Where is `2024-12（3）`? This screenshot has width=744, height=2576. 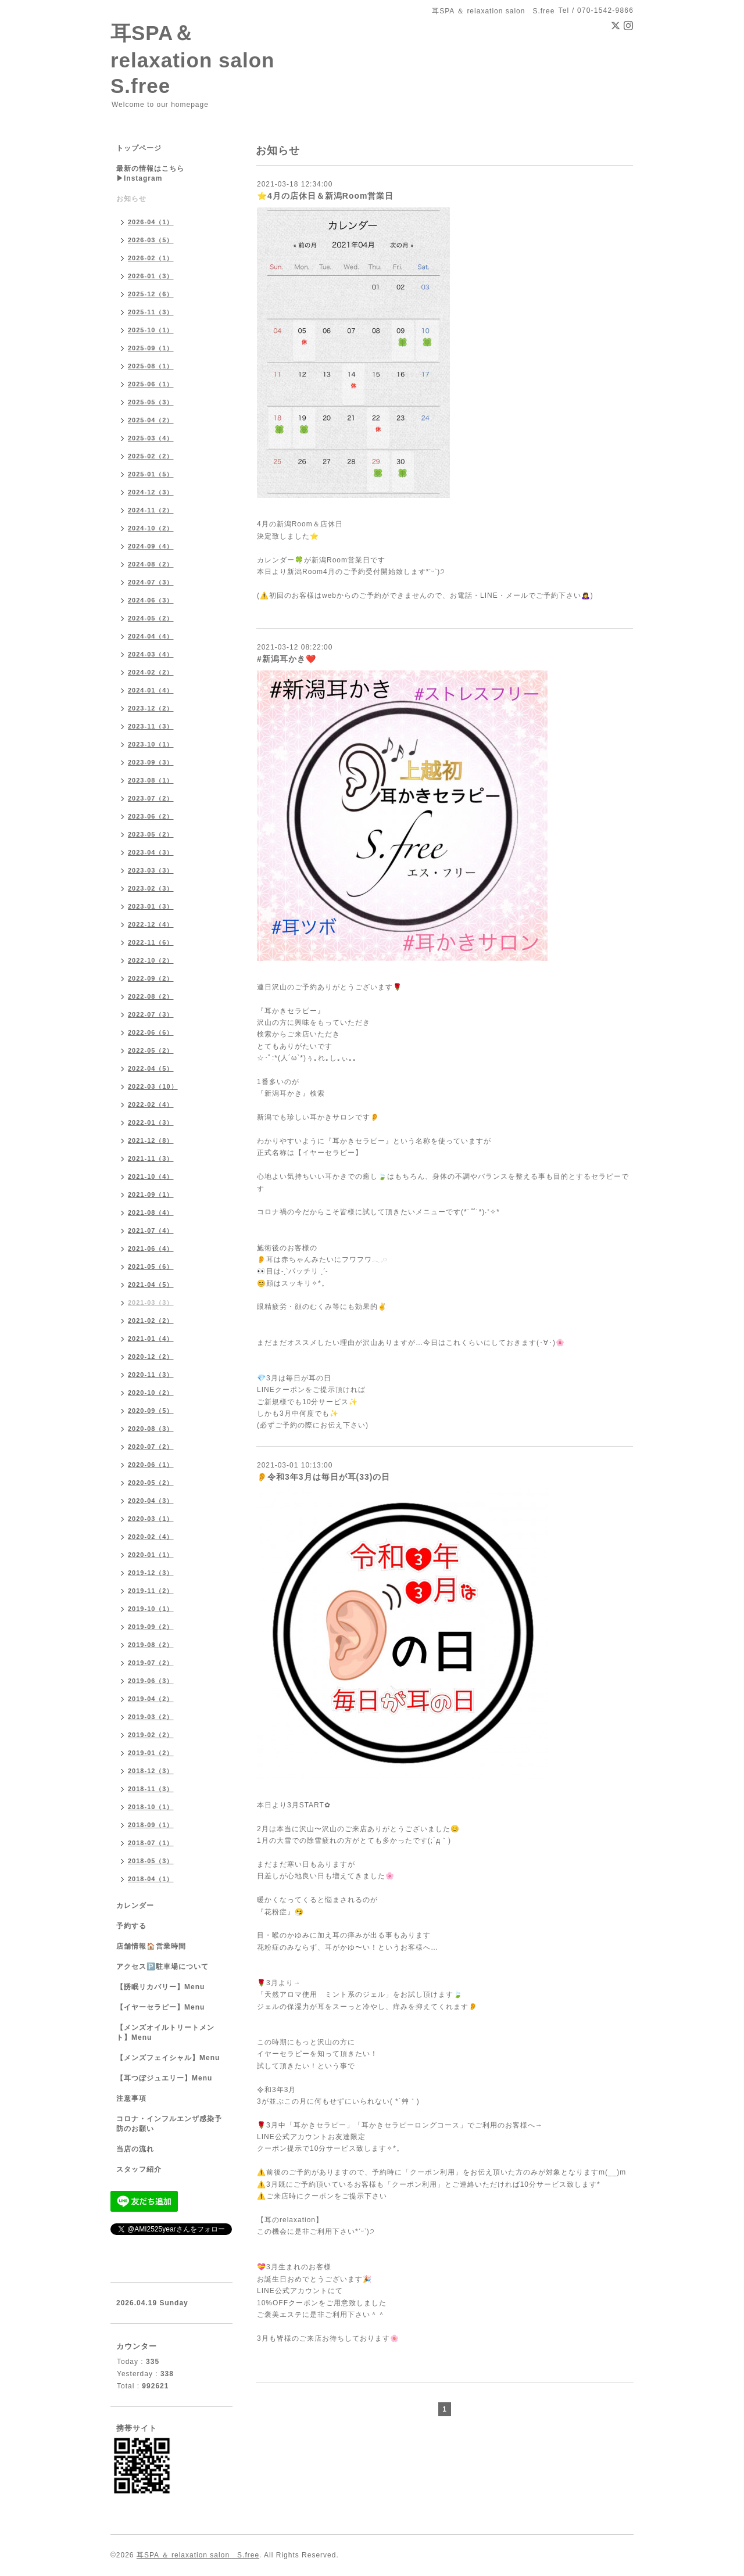
2024-12（3） is located at coordinates (151, 492).